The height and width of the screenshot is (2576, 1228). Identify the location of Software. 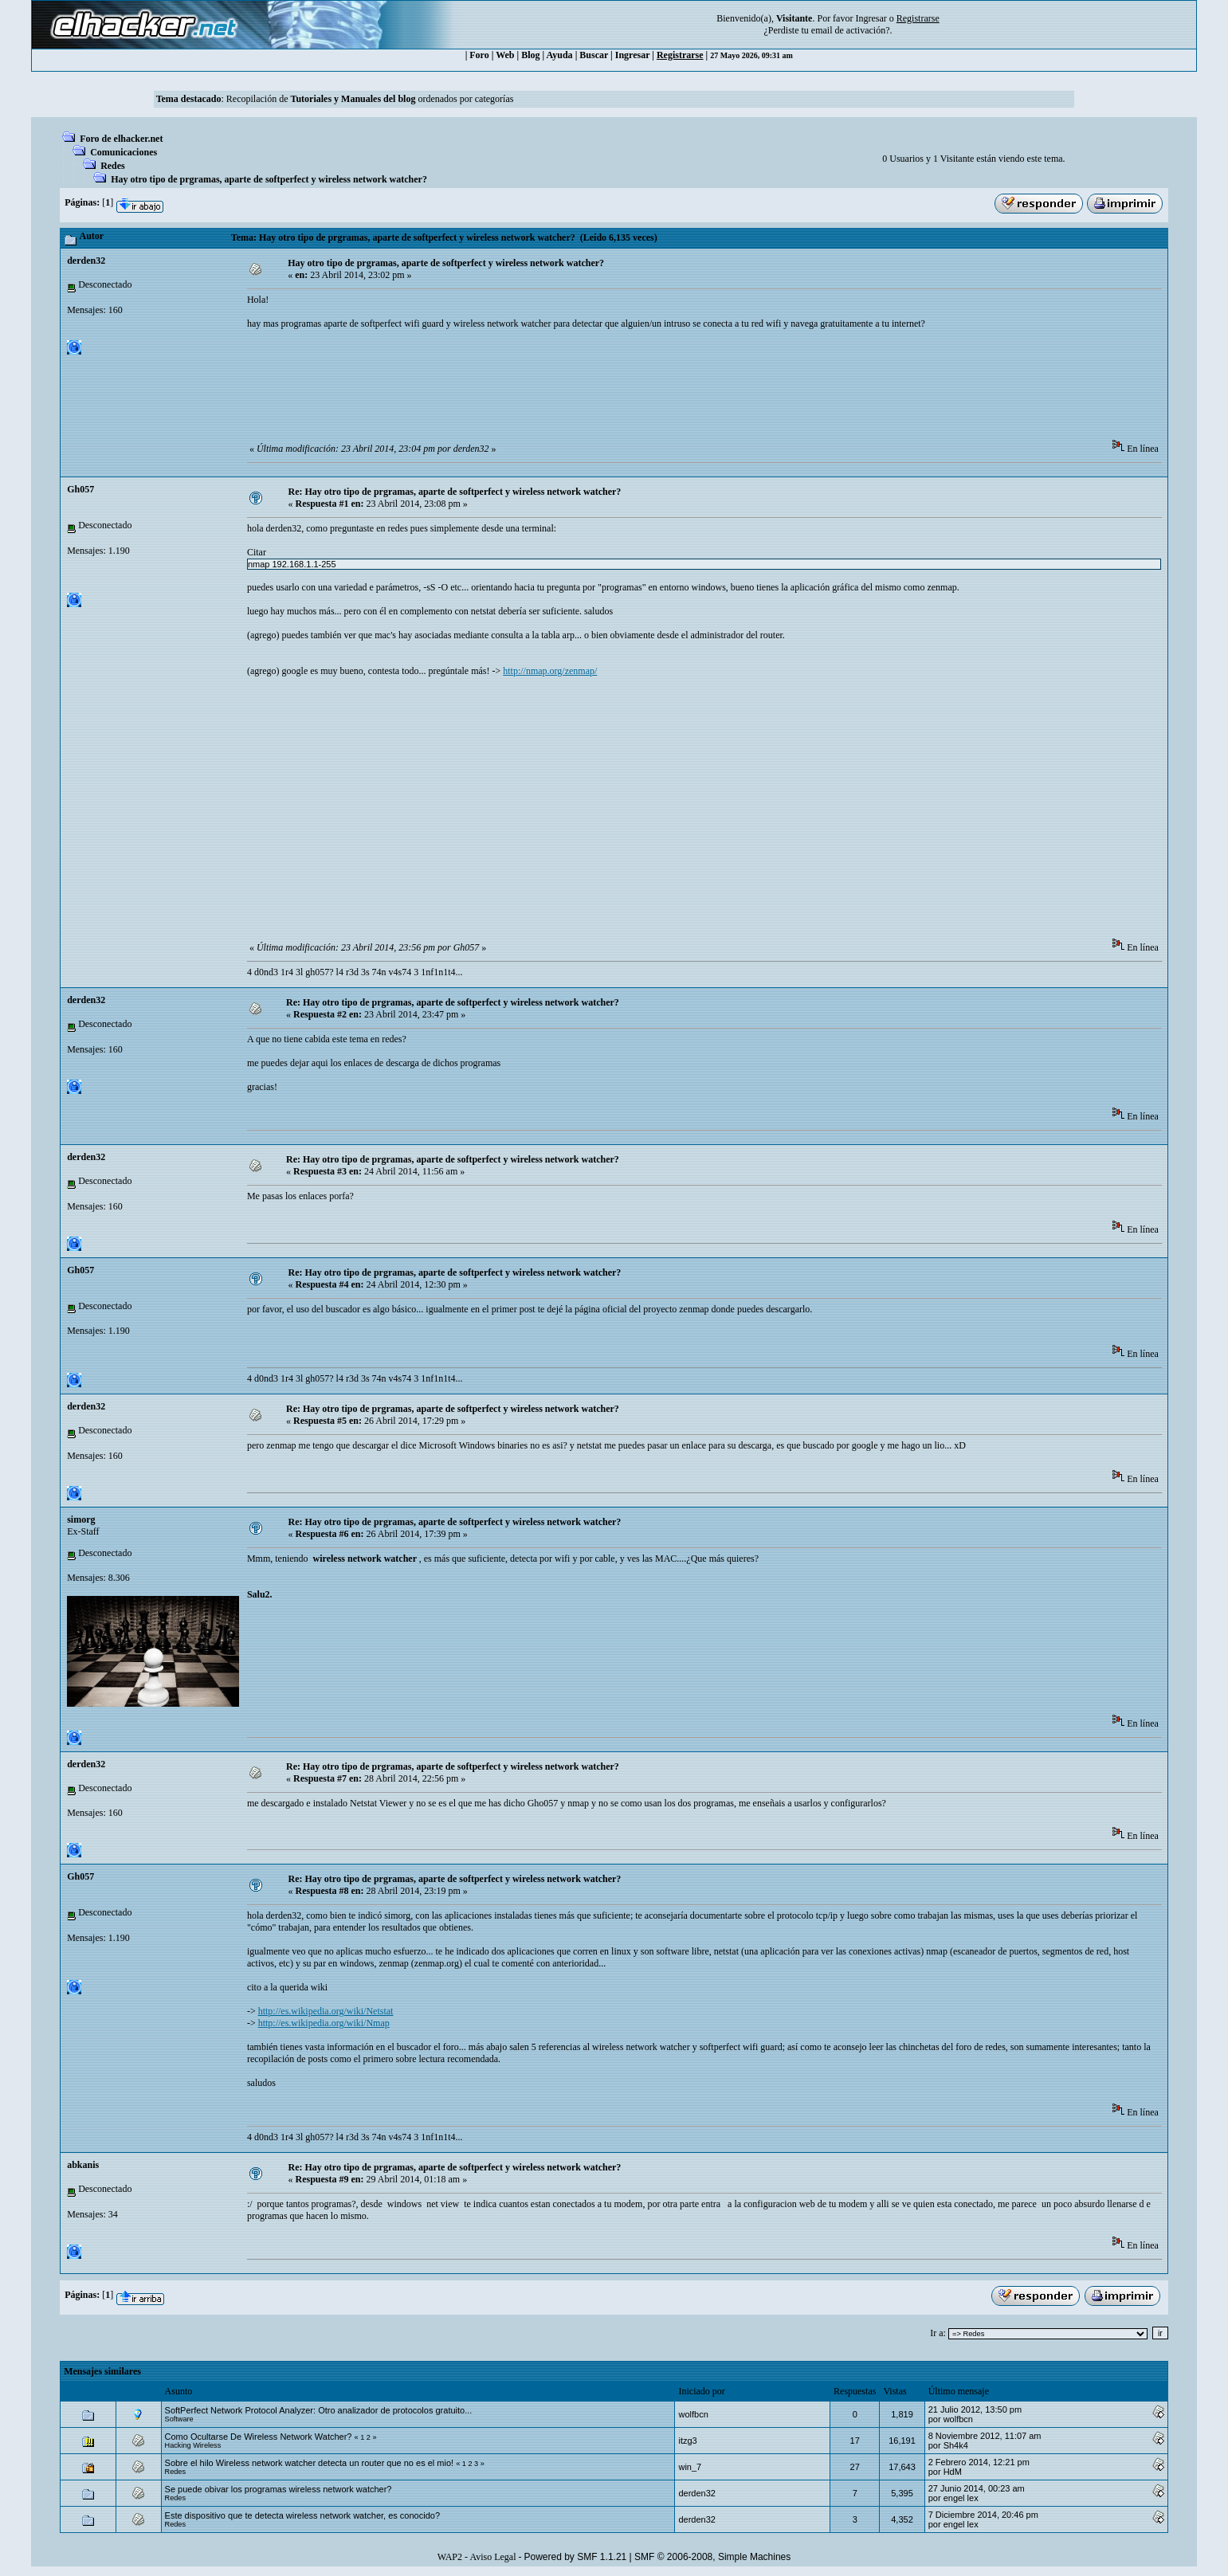
(179, 2419).